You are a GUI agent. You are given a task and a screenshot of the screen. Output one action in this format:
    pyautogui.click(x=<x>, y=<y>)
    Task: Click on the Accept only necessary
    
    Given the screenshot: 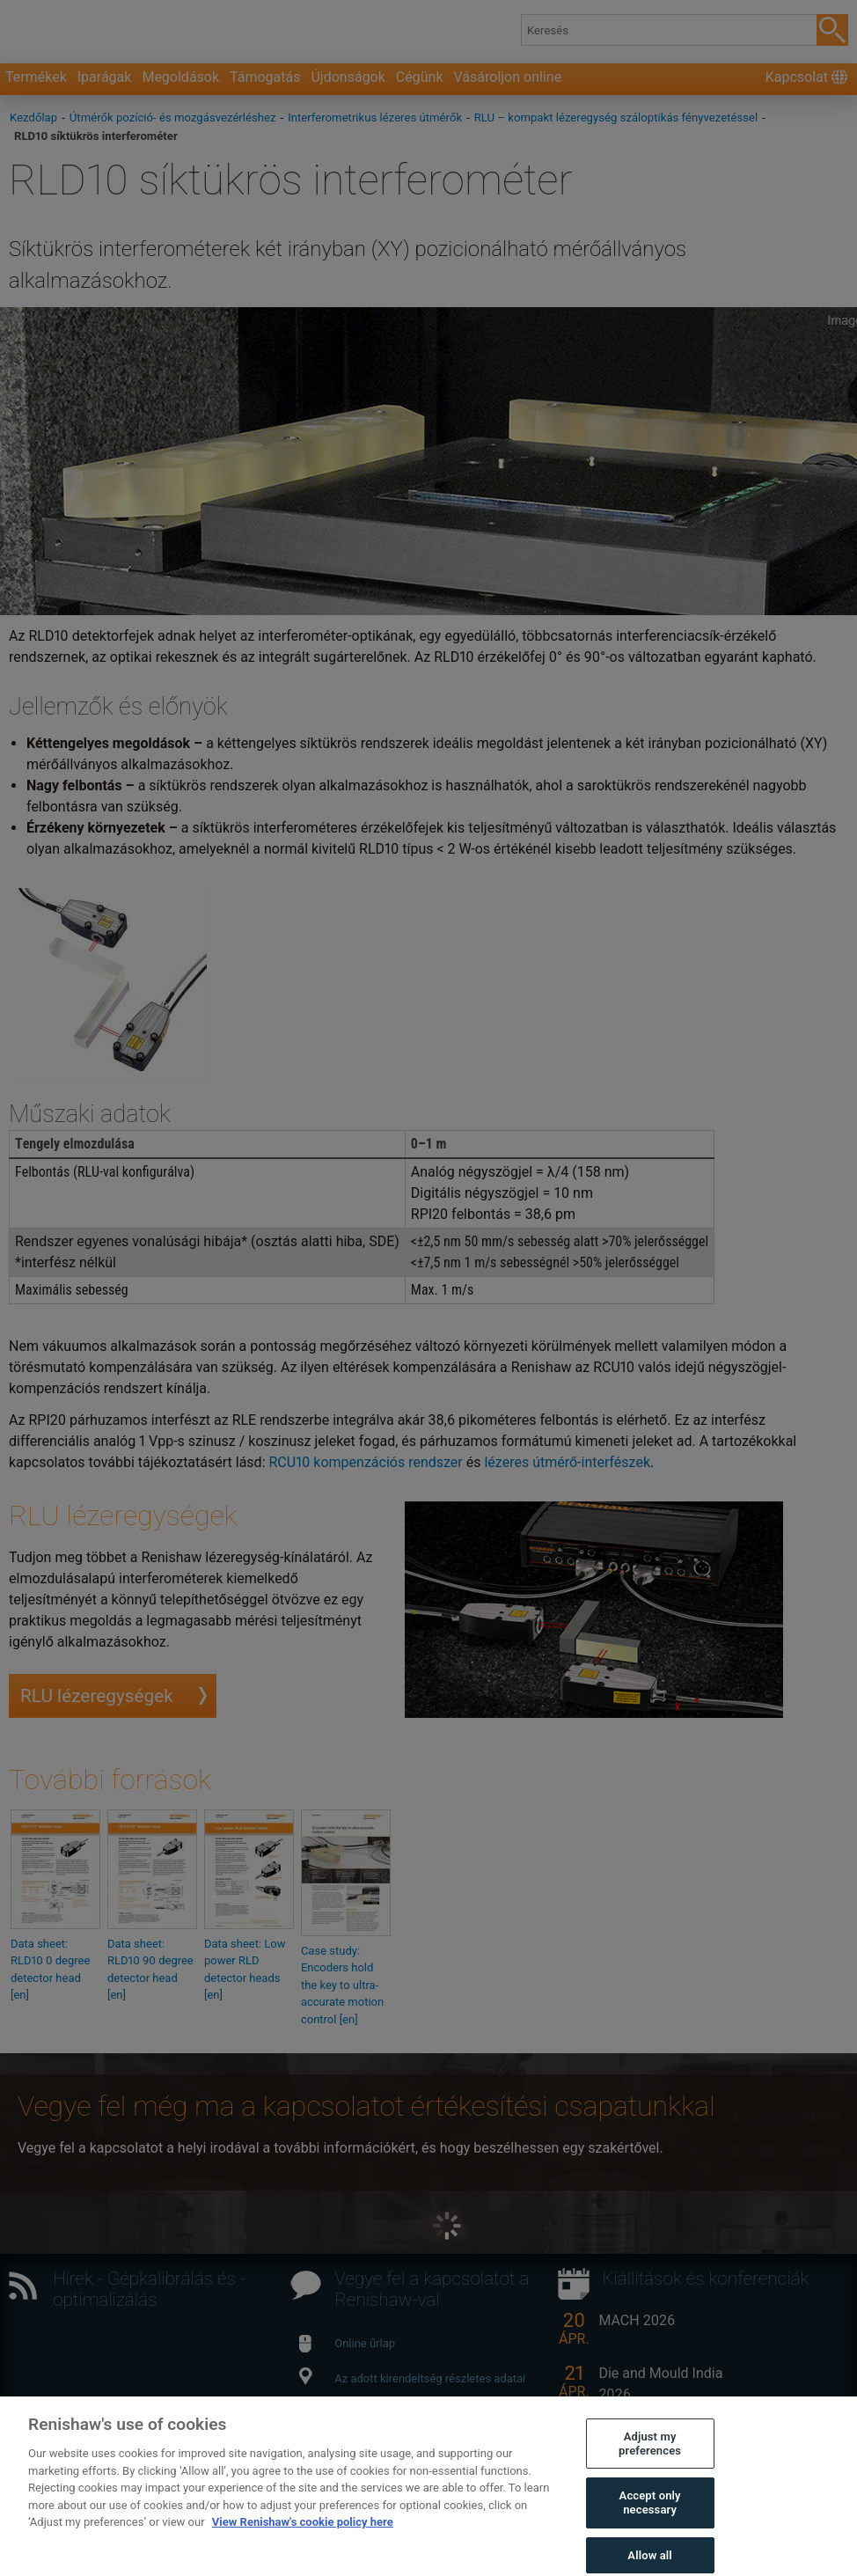 What is the action you would take?
    pyautogui.click(x=650, y=2525)
    